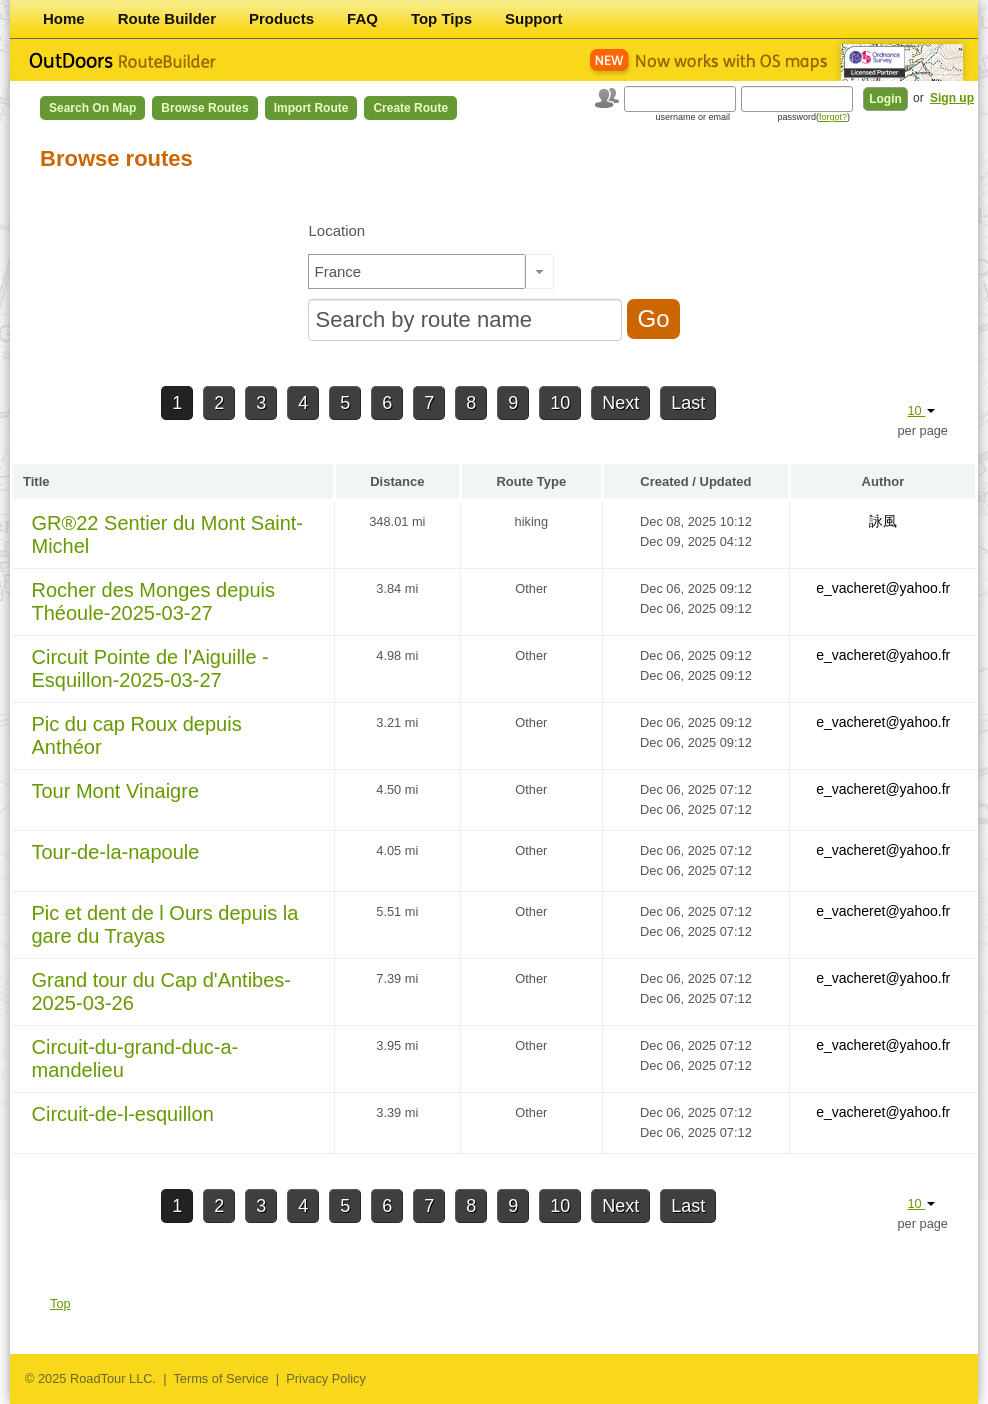  What do you see at coordinates (560, 403) in the screenshot?
I see `10` at bounding box center [560, 403].